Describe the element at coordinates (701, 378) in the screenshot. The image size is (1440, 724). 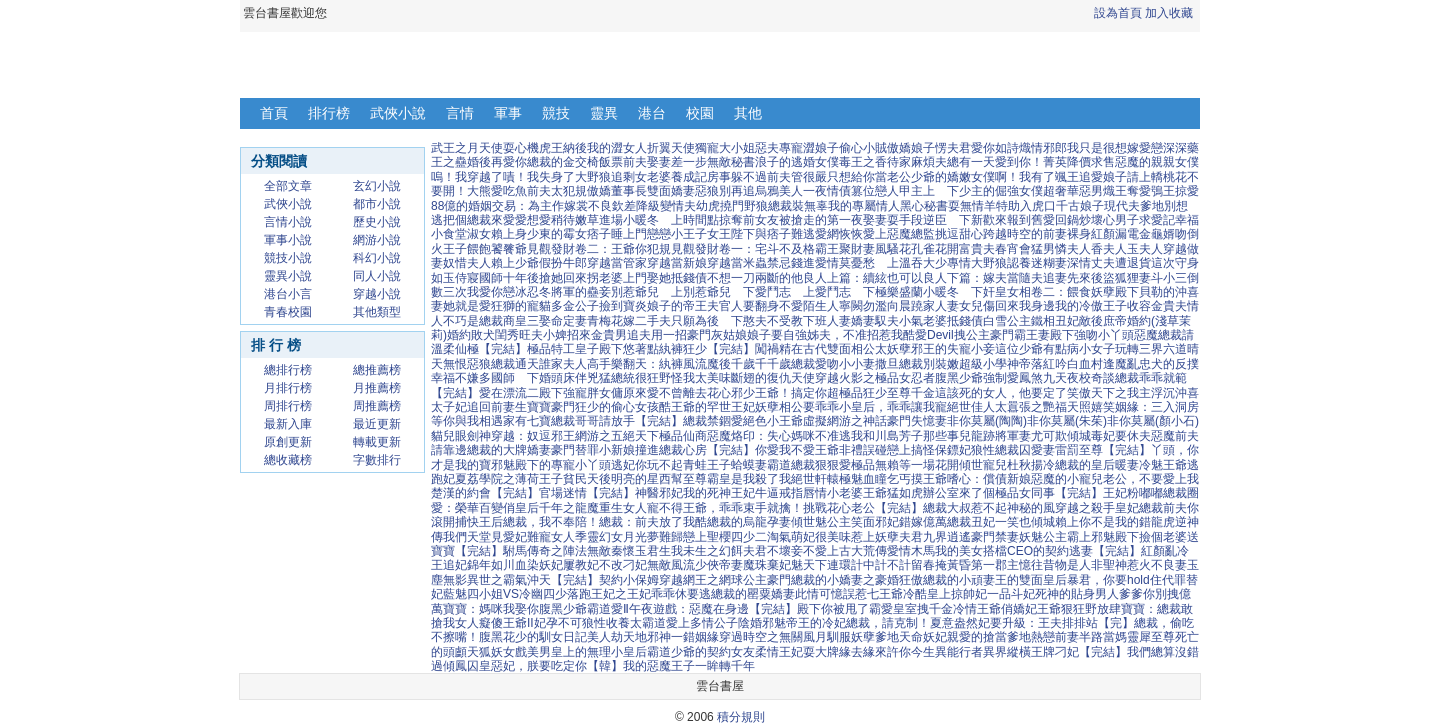
I see `怪我太美味` at that location.